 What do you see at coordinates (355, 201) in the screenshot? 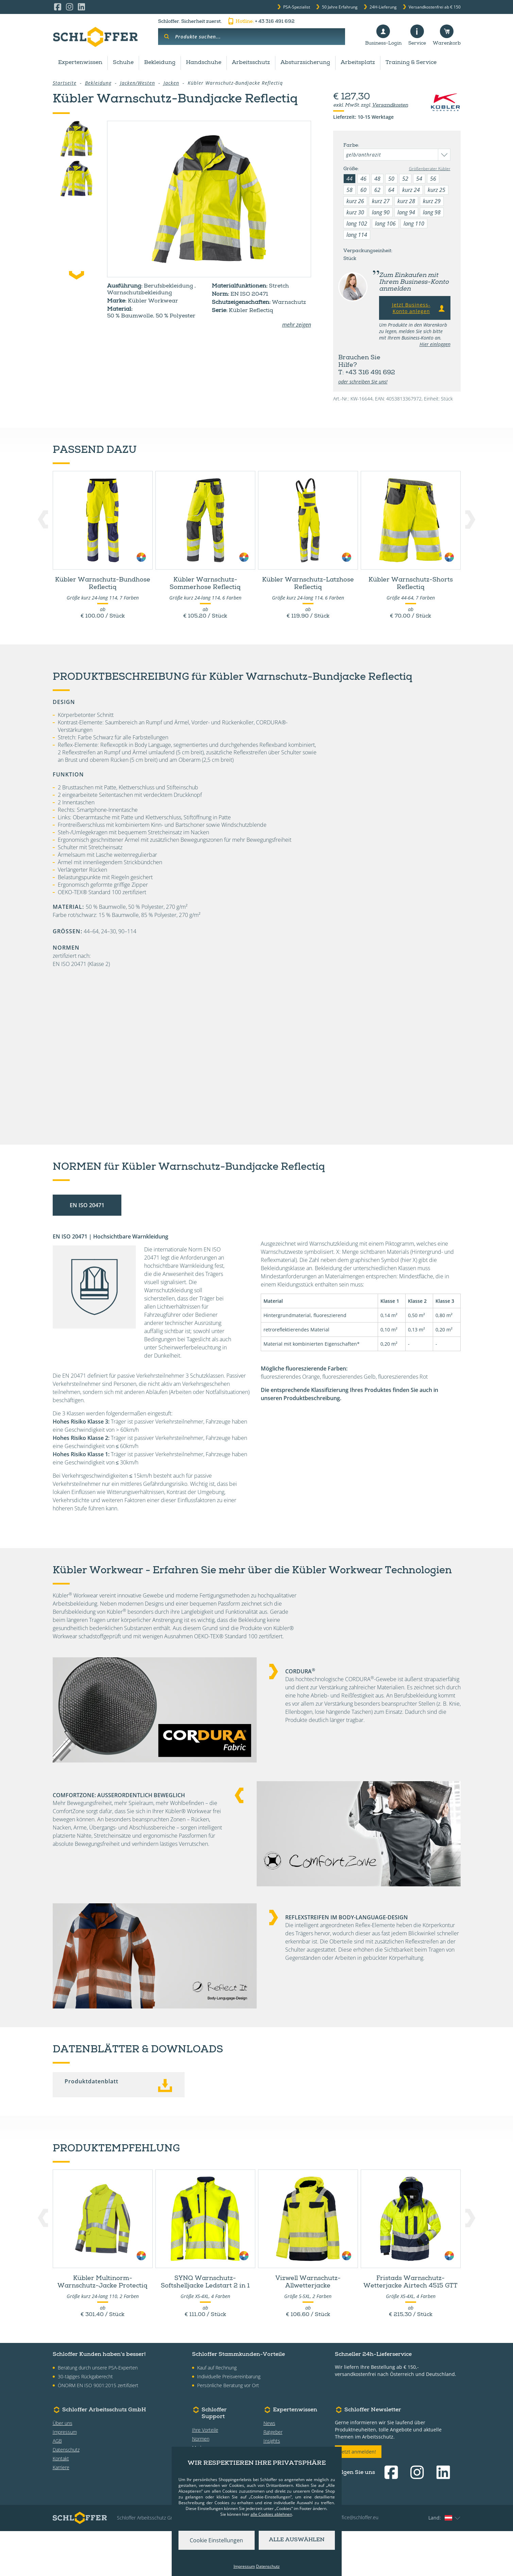
I see `kurz 26` at bounding box center [355, 201].